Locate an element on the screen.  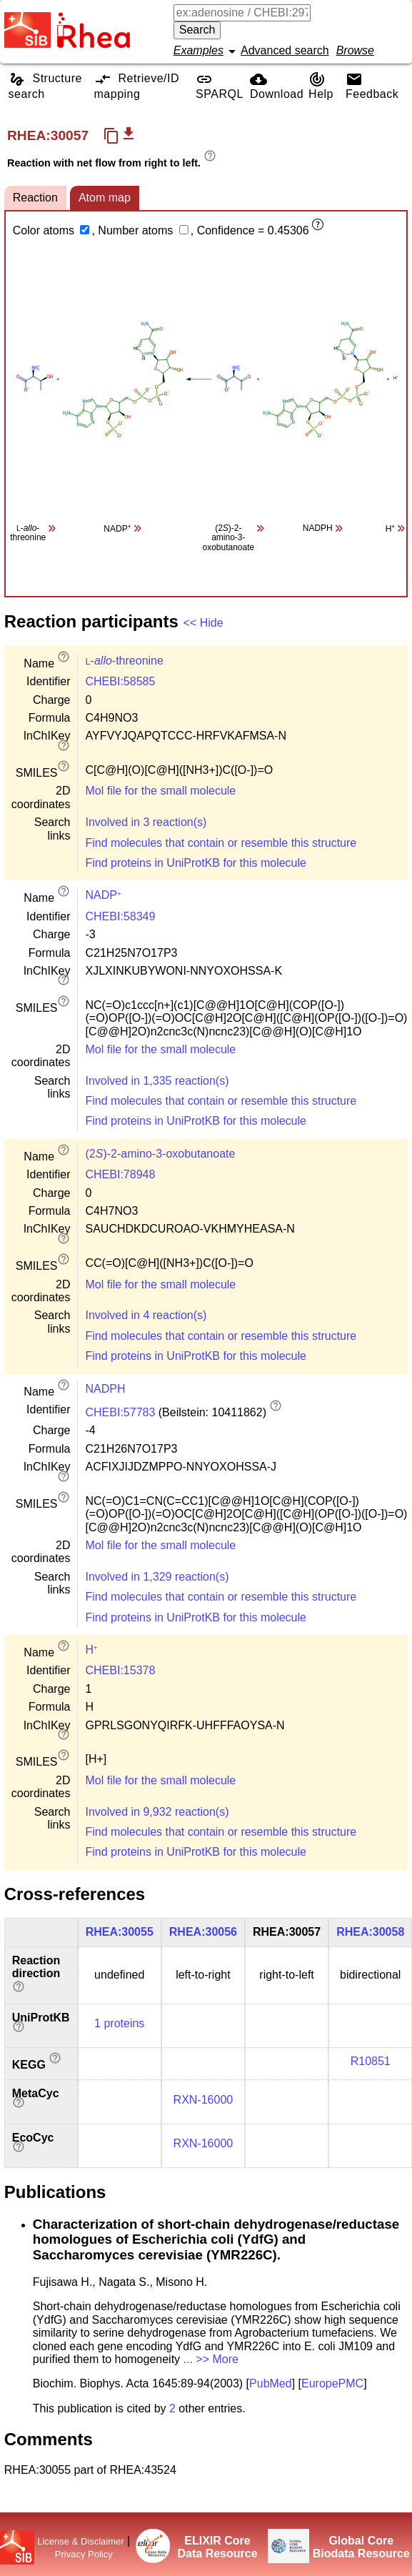
Involved in 9,932 reaction(s) is located at coordinates (156, 1812).